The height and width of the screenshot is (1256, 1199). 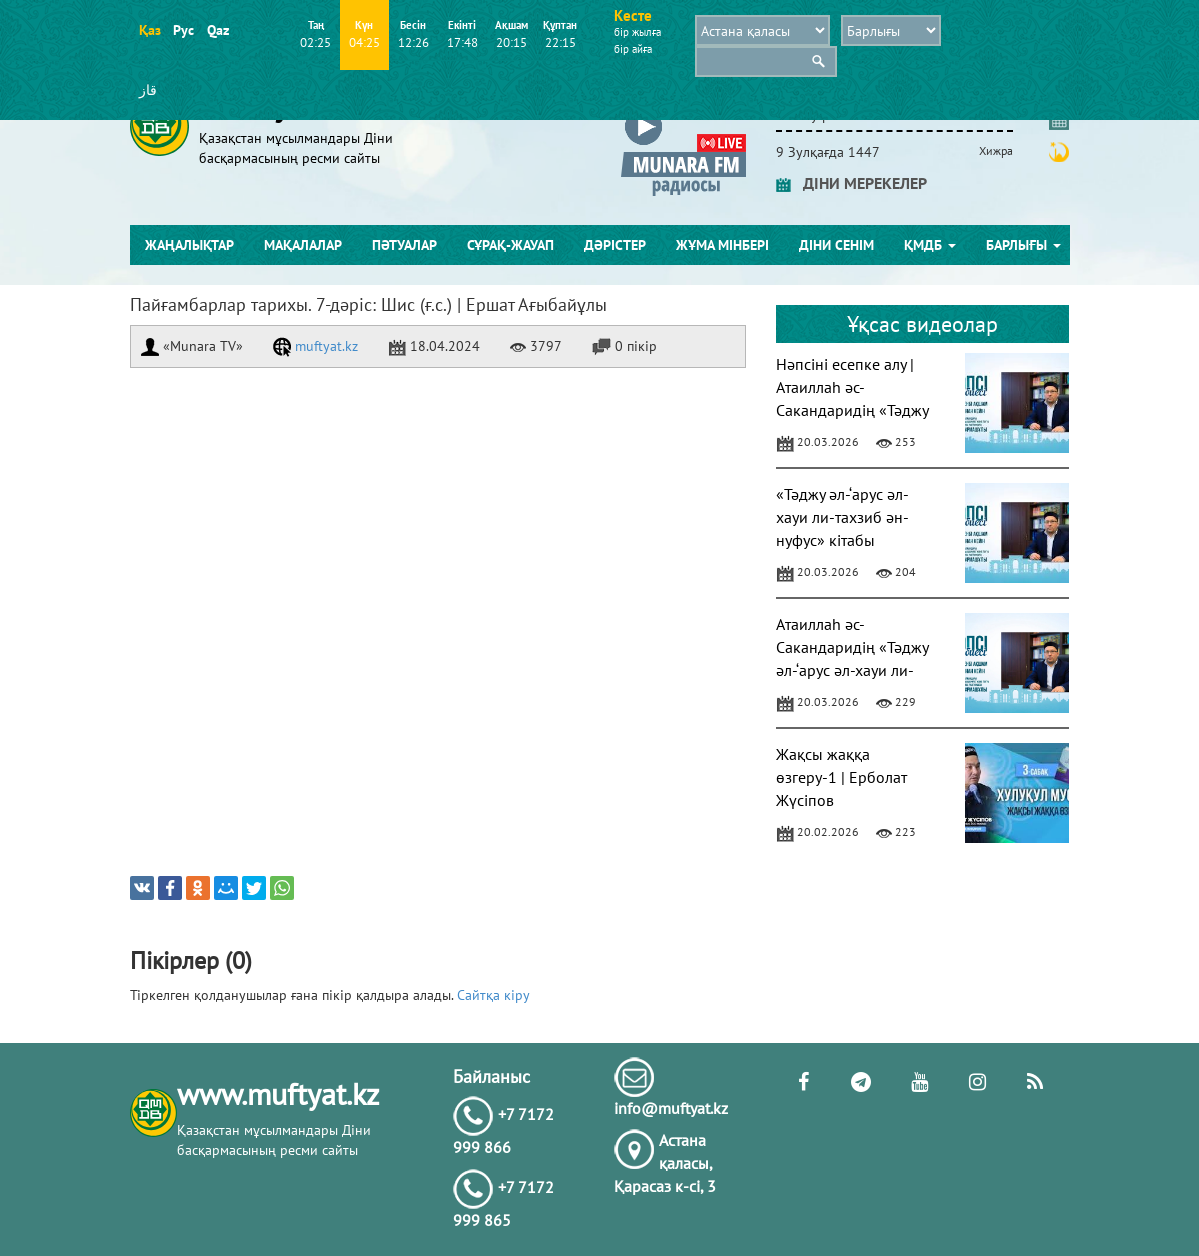 I want to click on Барлығы, so click(x=1023, y=245).